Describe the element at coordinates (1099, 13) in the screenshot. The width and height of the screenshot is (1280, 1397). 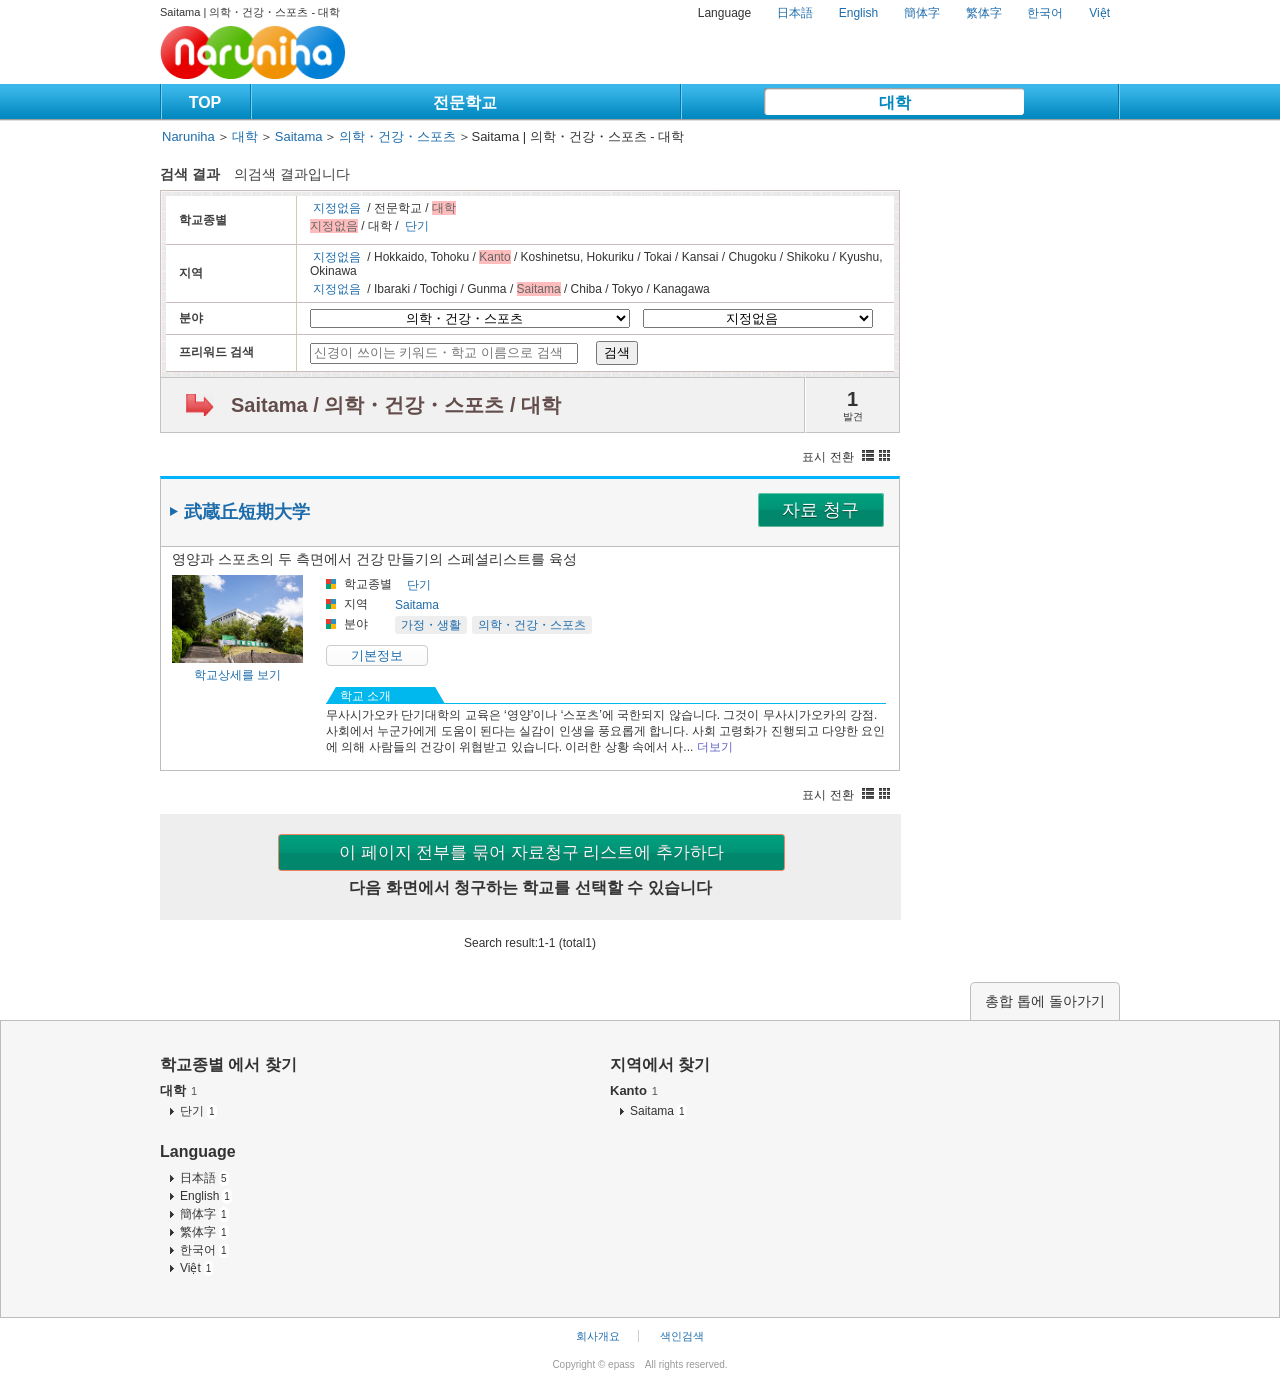
I see `Việt` at that location.